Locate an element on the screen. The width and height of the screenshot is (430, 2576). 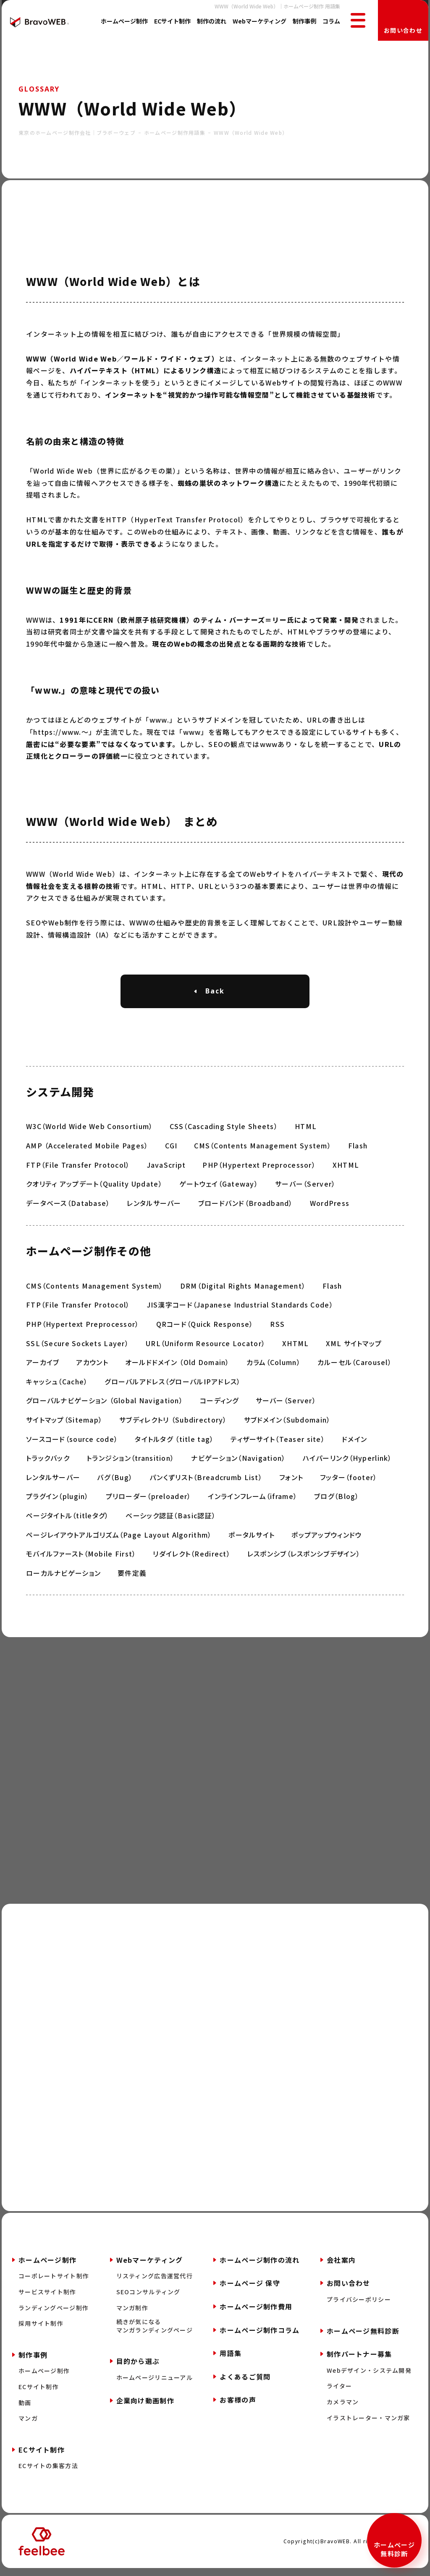
カラム（Column） is located at coordinates (273, 1367).